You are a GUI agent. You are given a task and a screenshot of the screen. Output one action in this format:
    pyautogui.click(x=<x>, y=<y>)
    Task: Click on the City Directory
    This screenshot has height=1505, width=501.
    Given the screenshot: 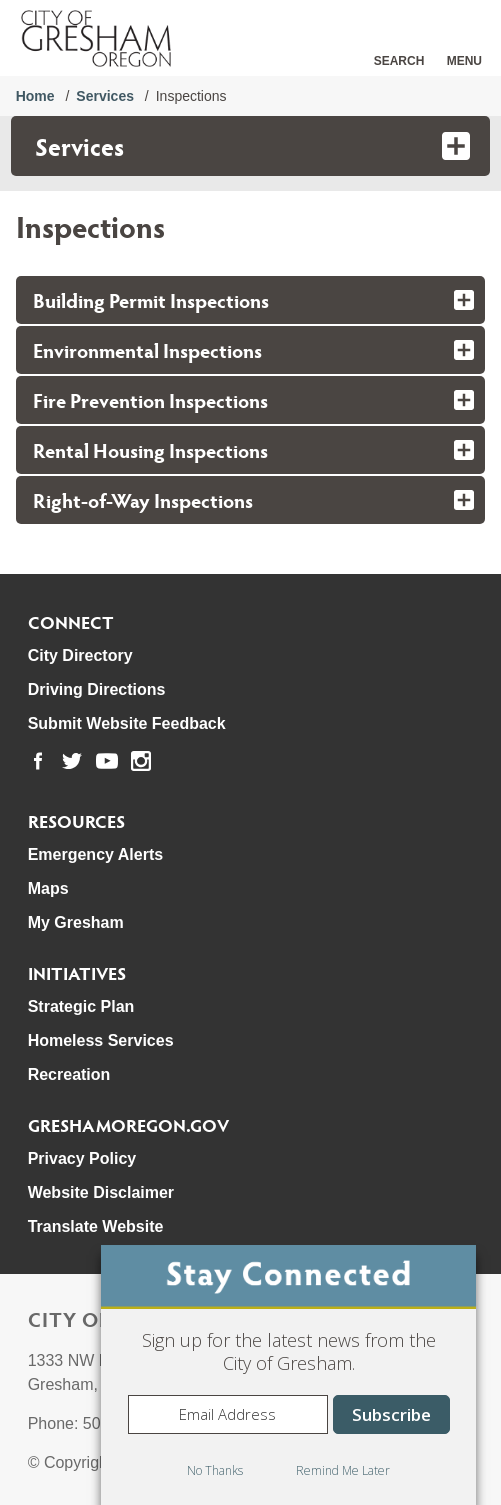 What is the action you would take?
    pyautogui.click(x=80, y=655)
    